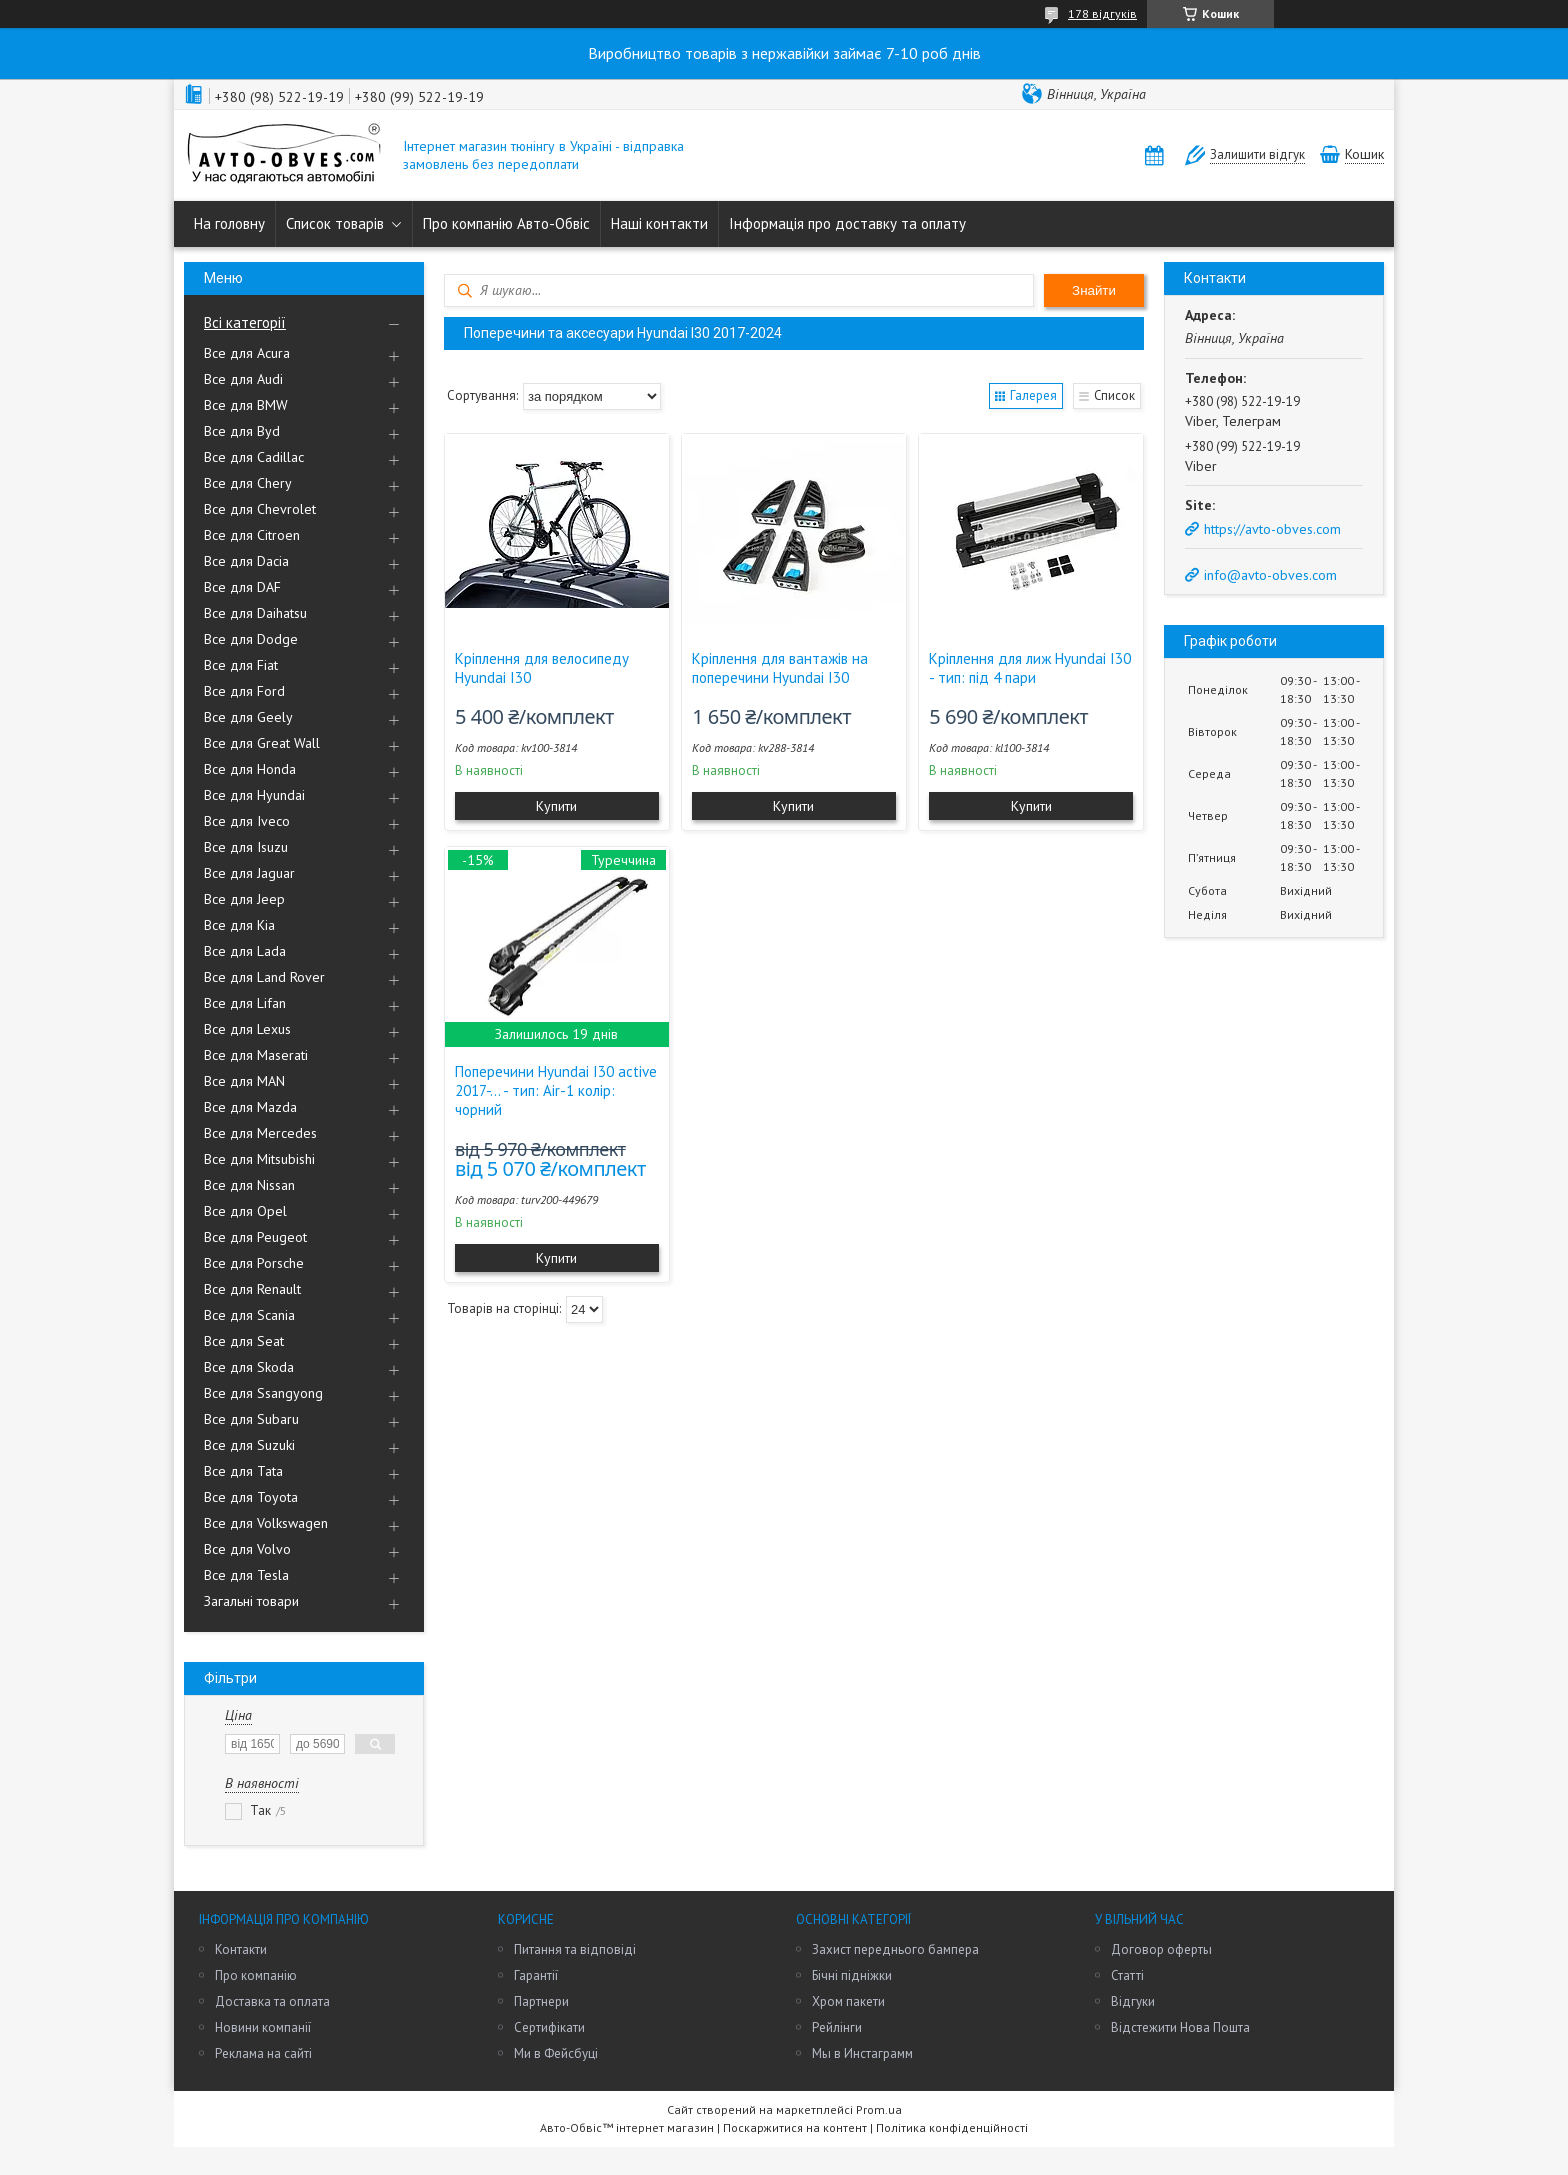 The image size is (1568, 2175). What do you see at coordinates (263, 2027) in the screenshot?
I see `Новини компанії` at bounding box center [263, 2027].